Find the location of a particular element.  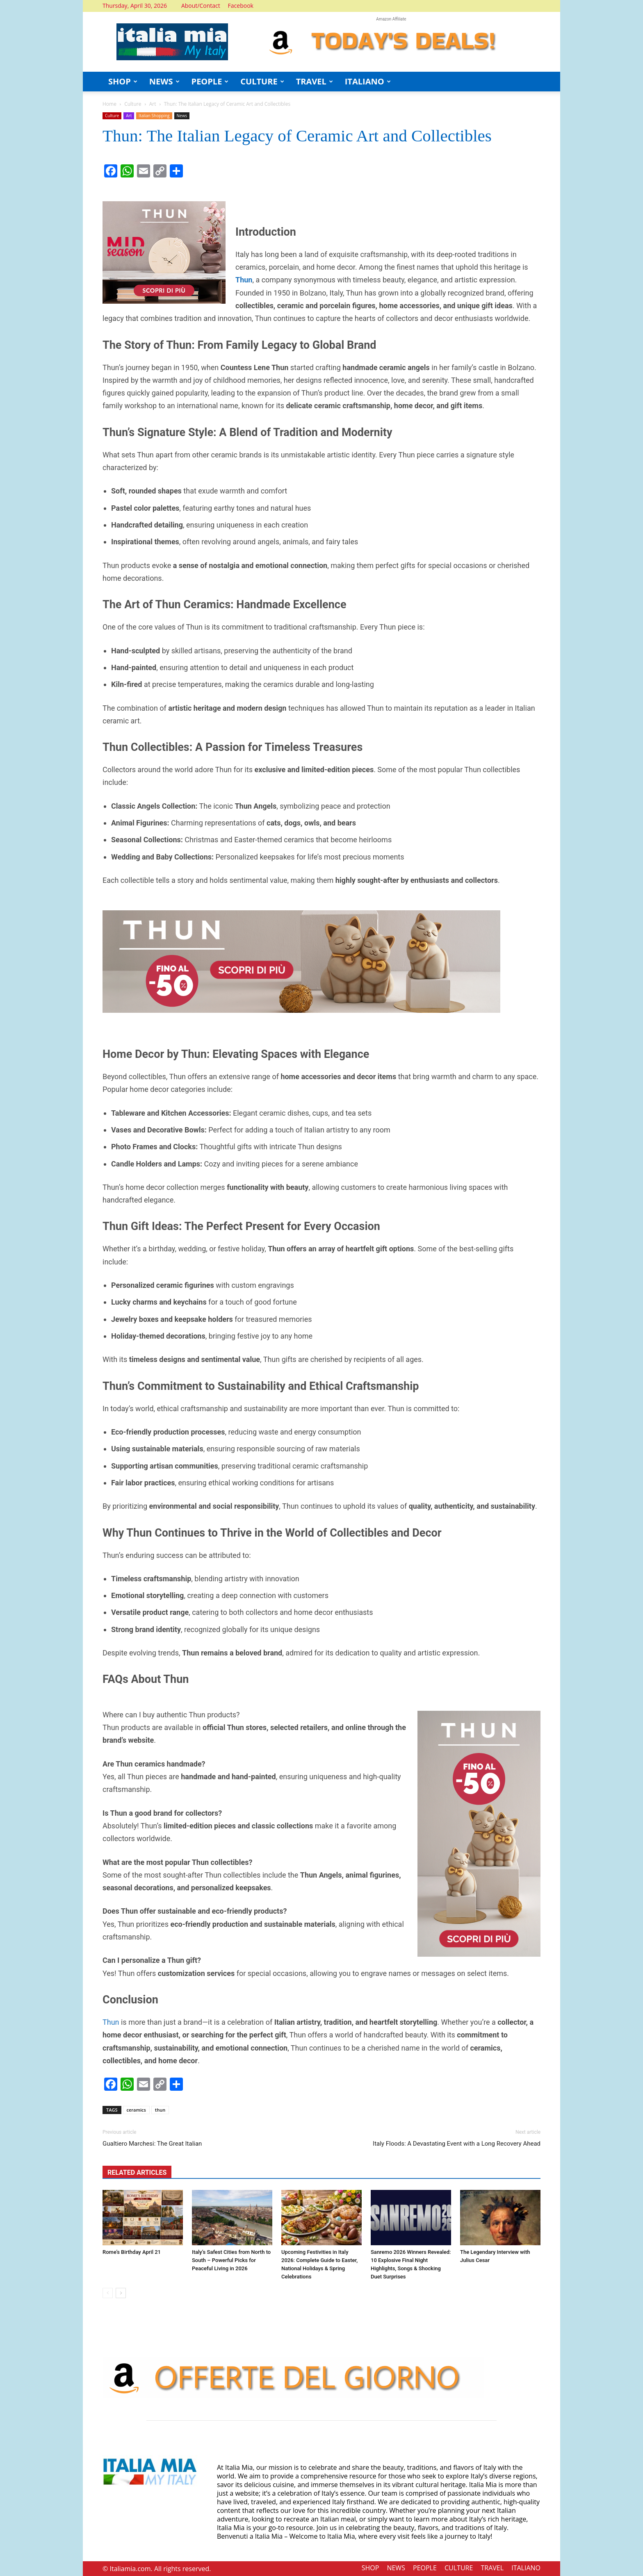

Thun is located at coordinates (111, 2022).